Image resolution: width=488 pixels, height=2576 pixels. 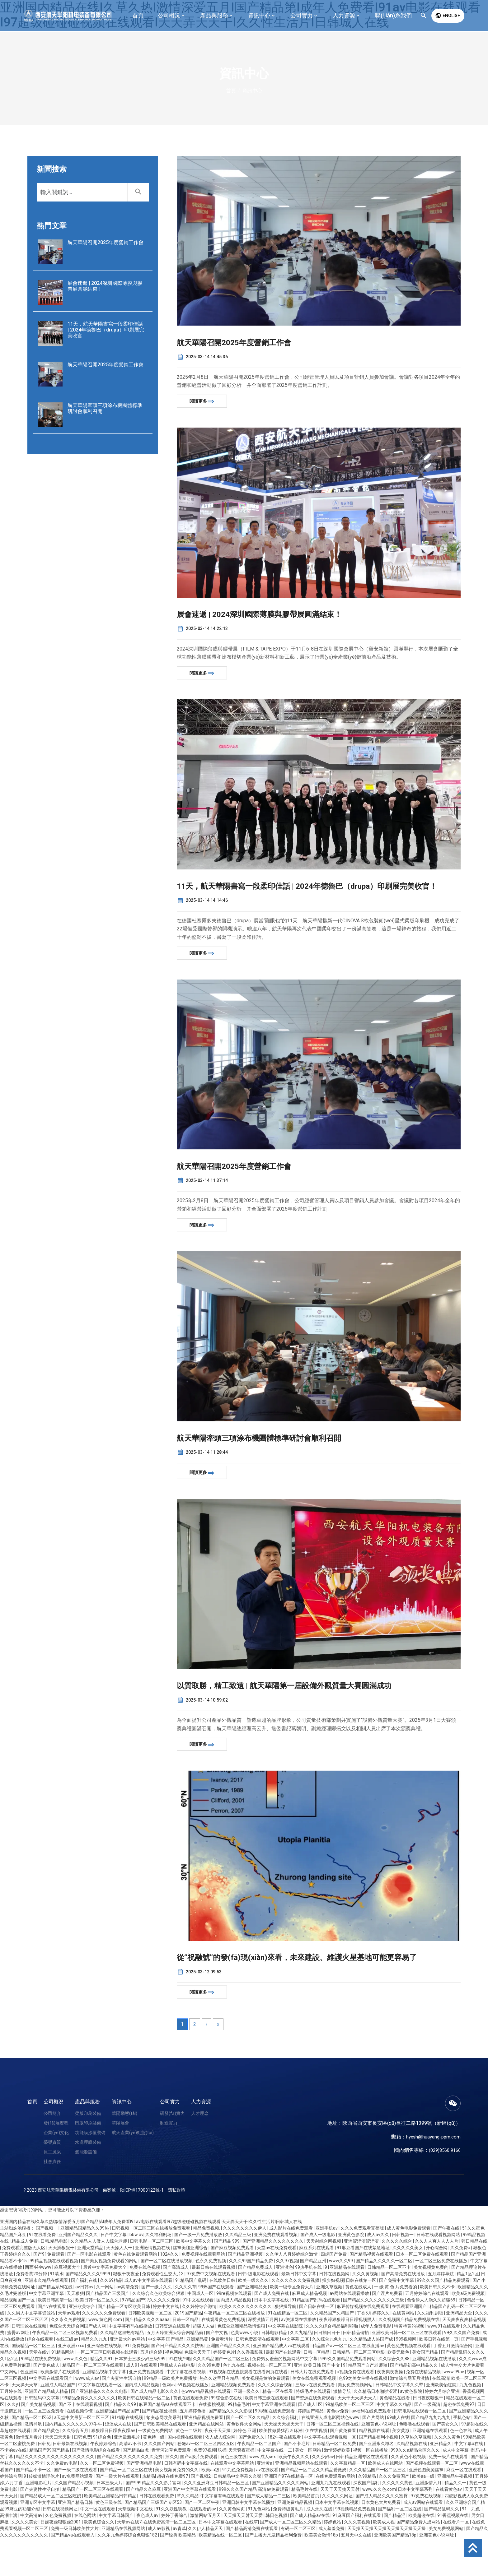 I want to click on 天天干天天搞天天射, so click(x=340, y=2526).